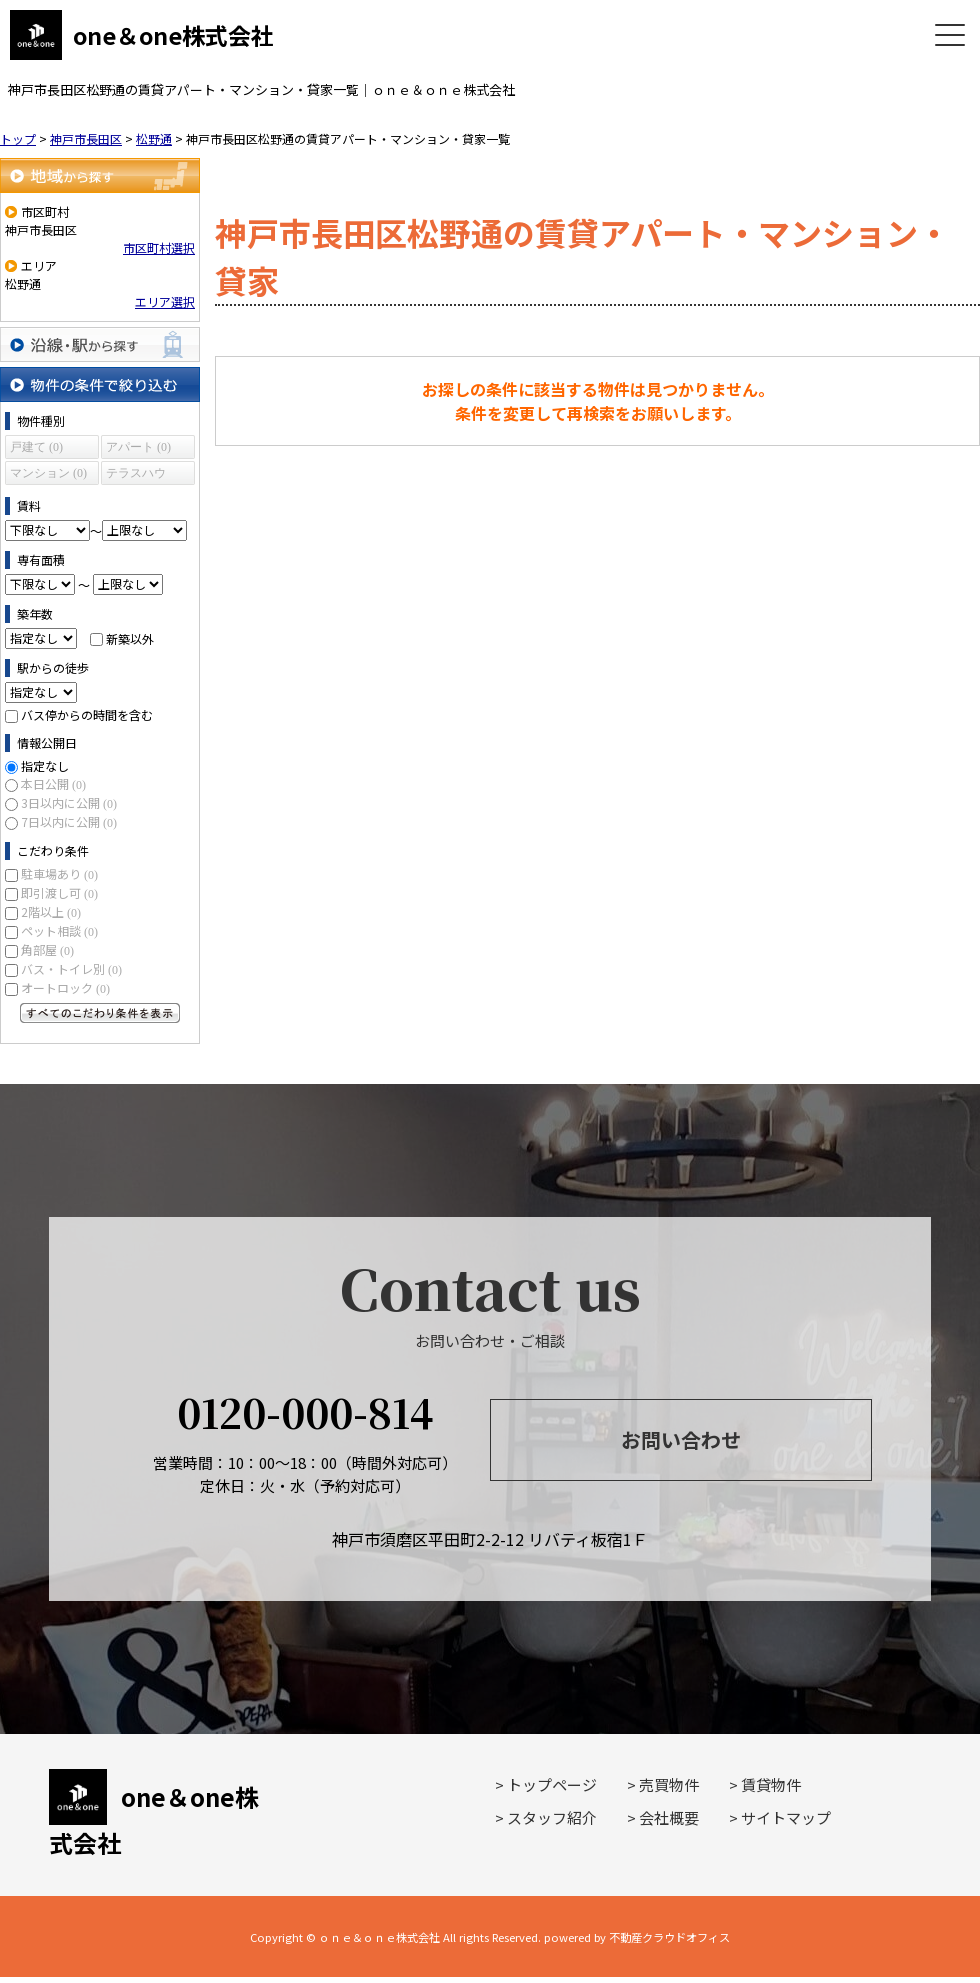  Describe the element at coordinates (59, 930) in the screenshot. I see `ペット相談` at that location.